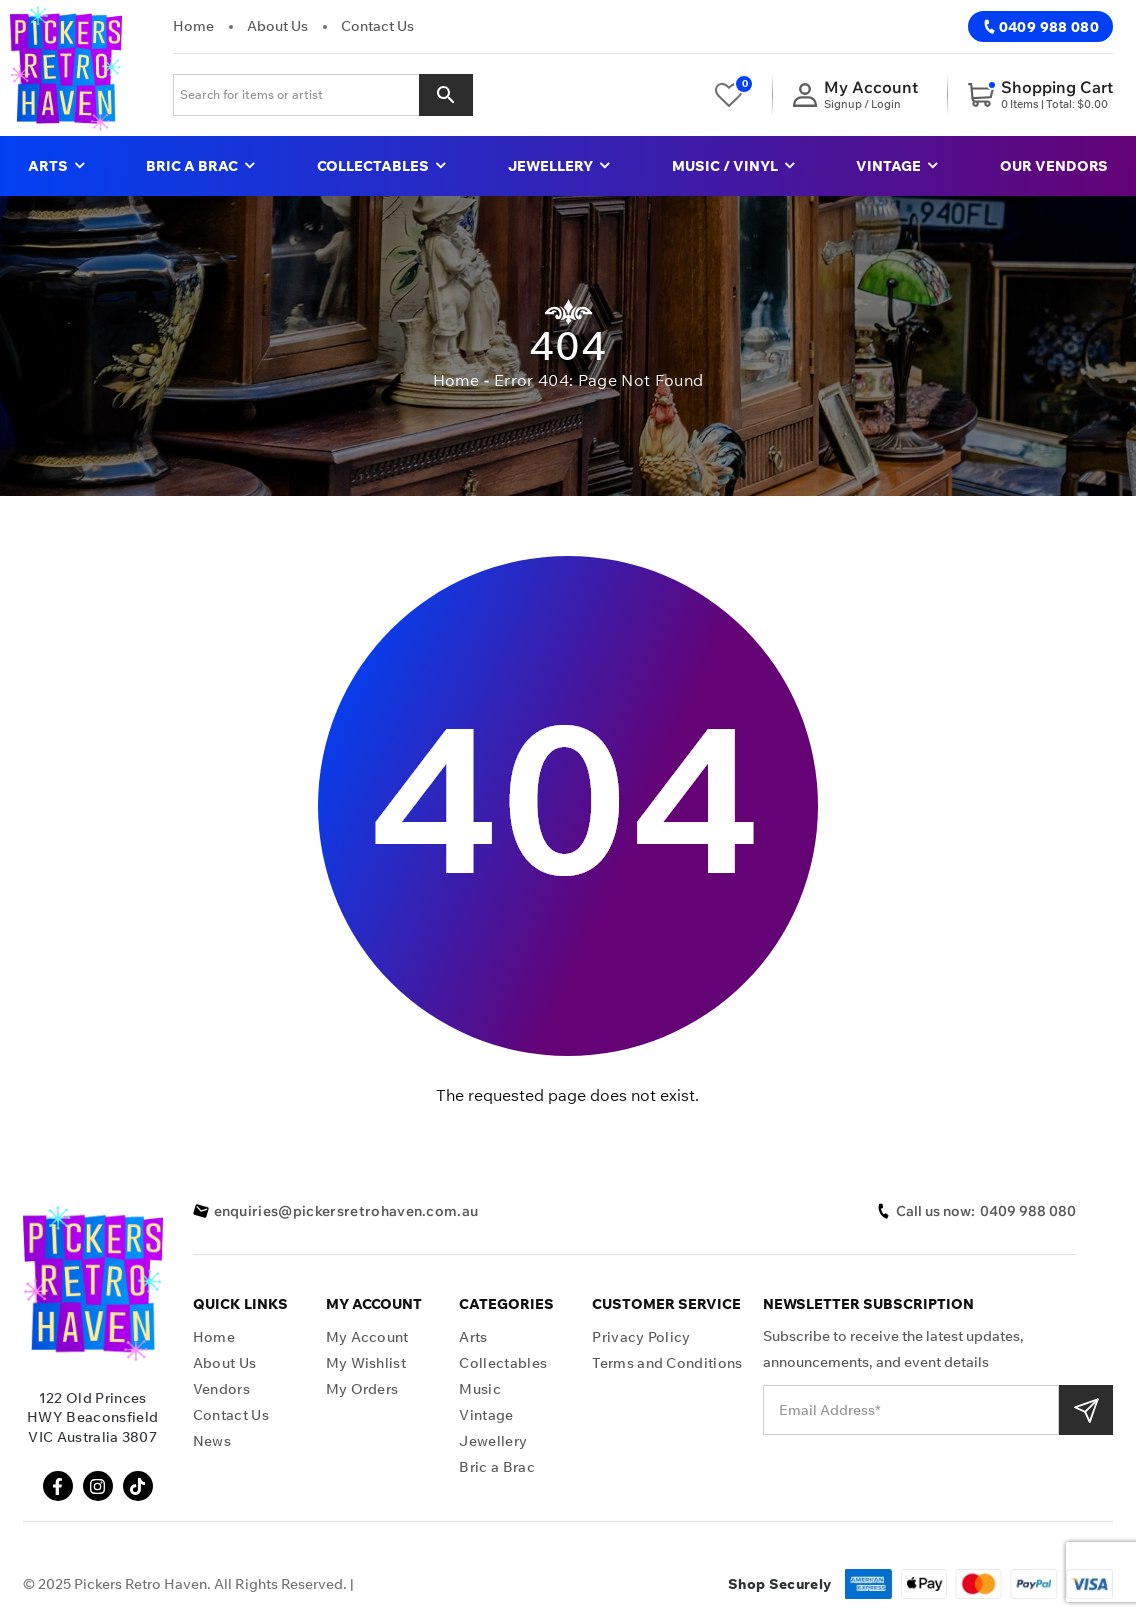  I want to click on Bric a Brac, so click(200, 166).